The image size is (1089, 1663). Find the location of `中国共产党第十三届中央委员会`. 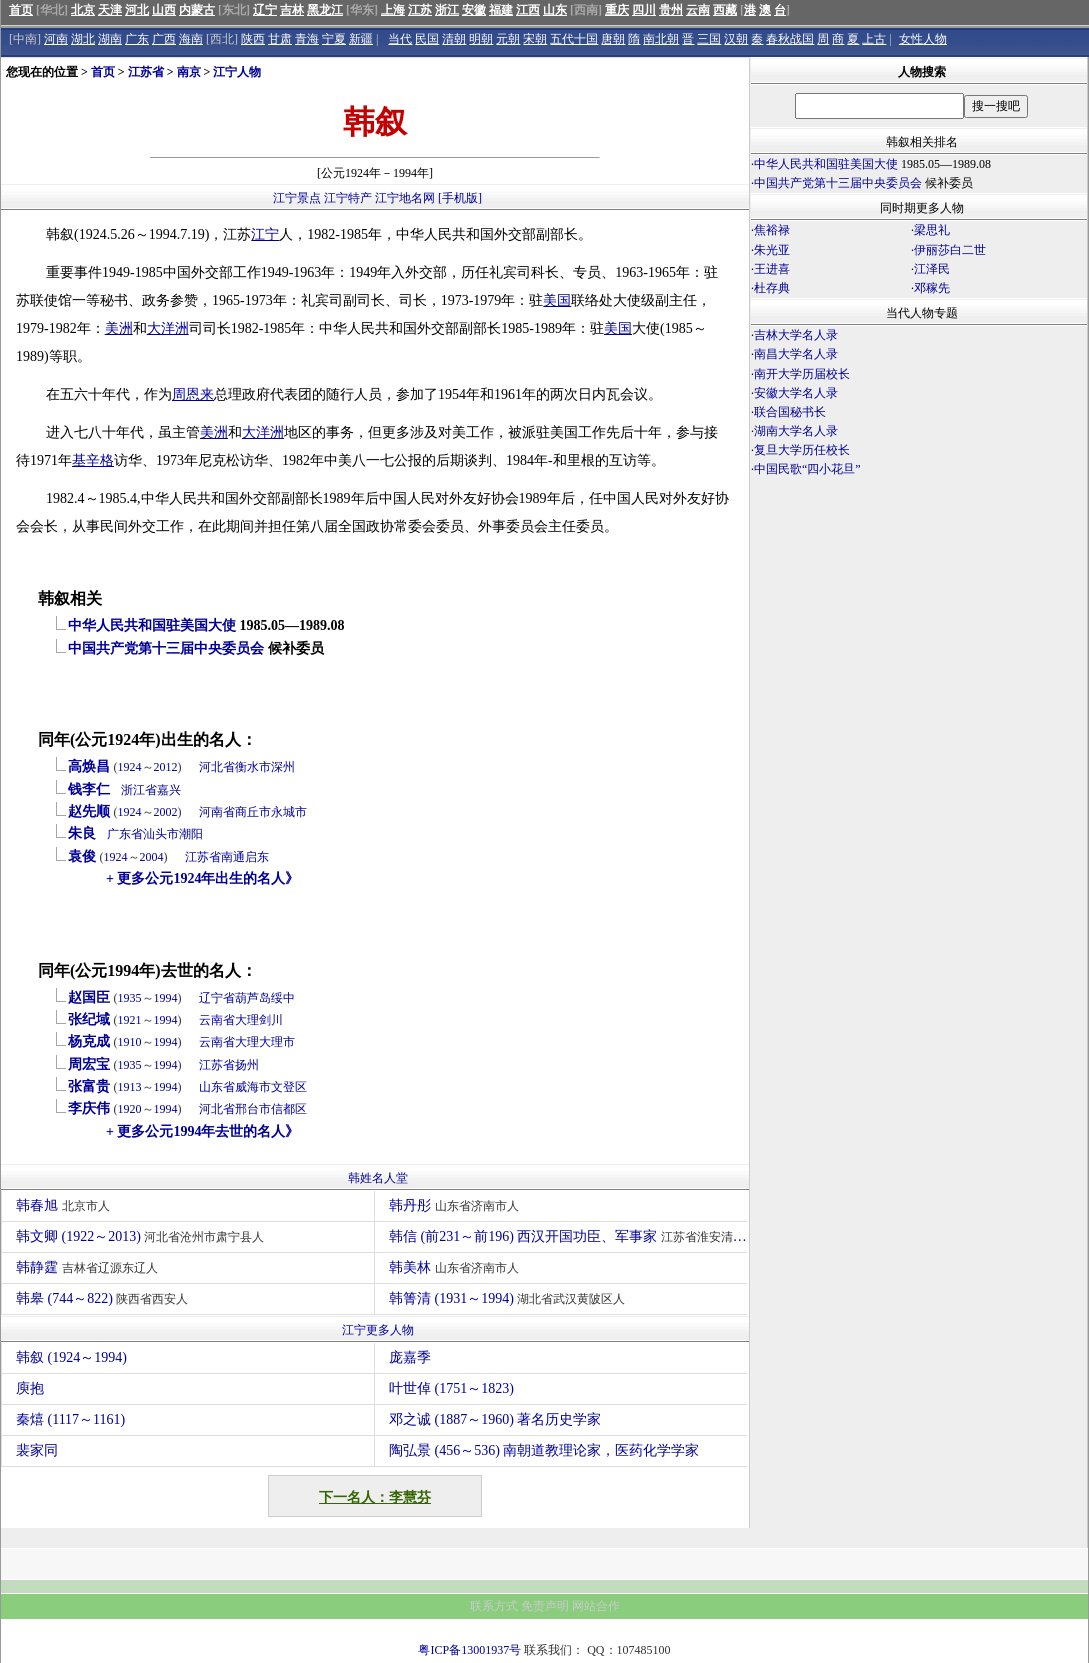

中国共产党第十三届中央委员会 is located at coordinates (166, 648).